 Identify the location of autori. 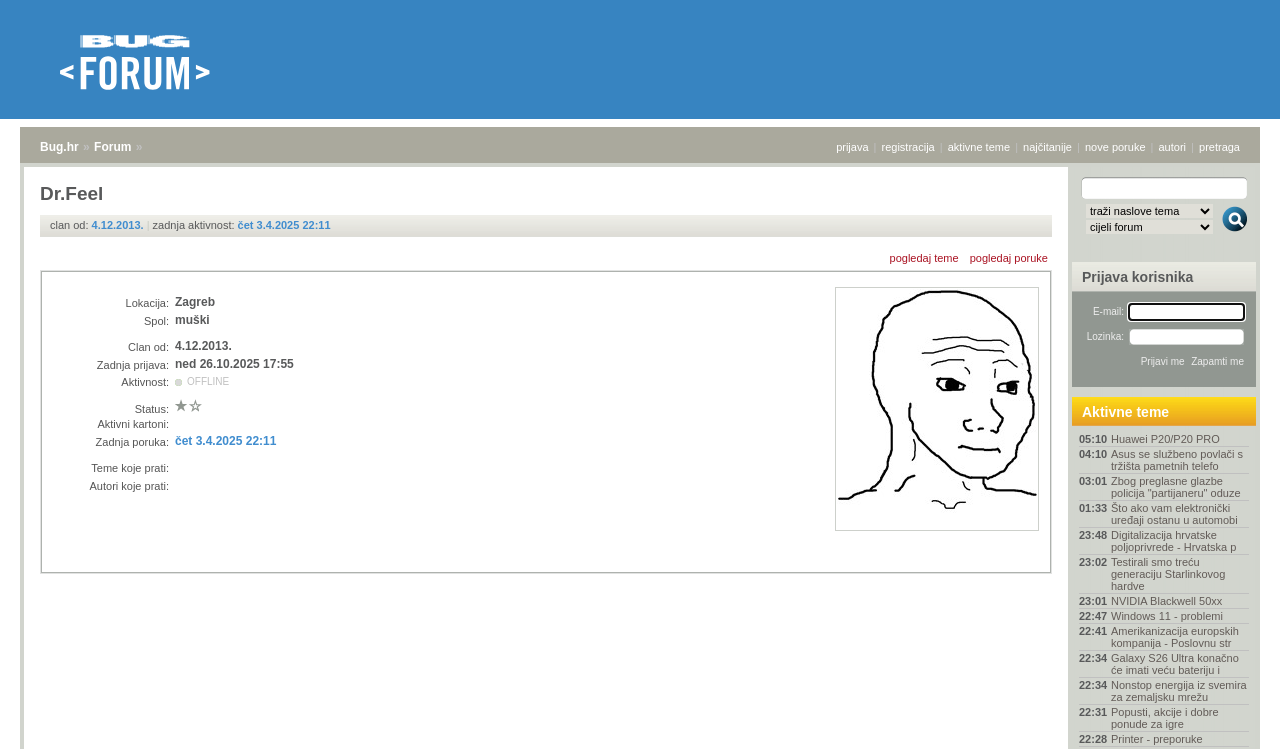
(1173, 147).